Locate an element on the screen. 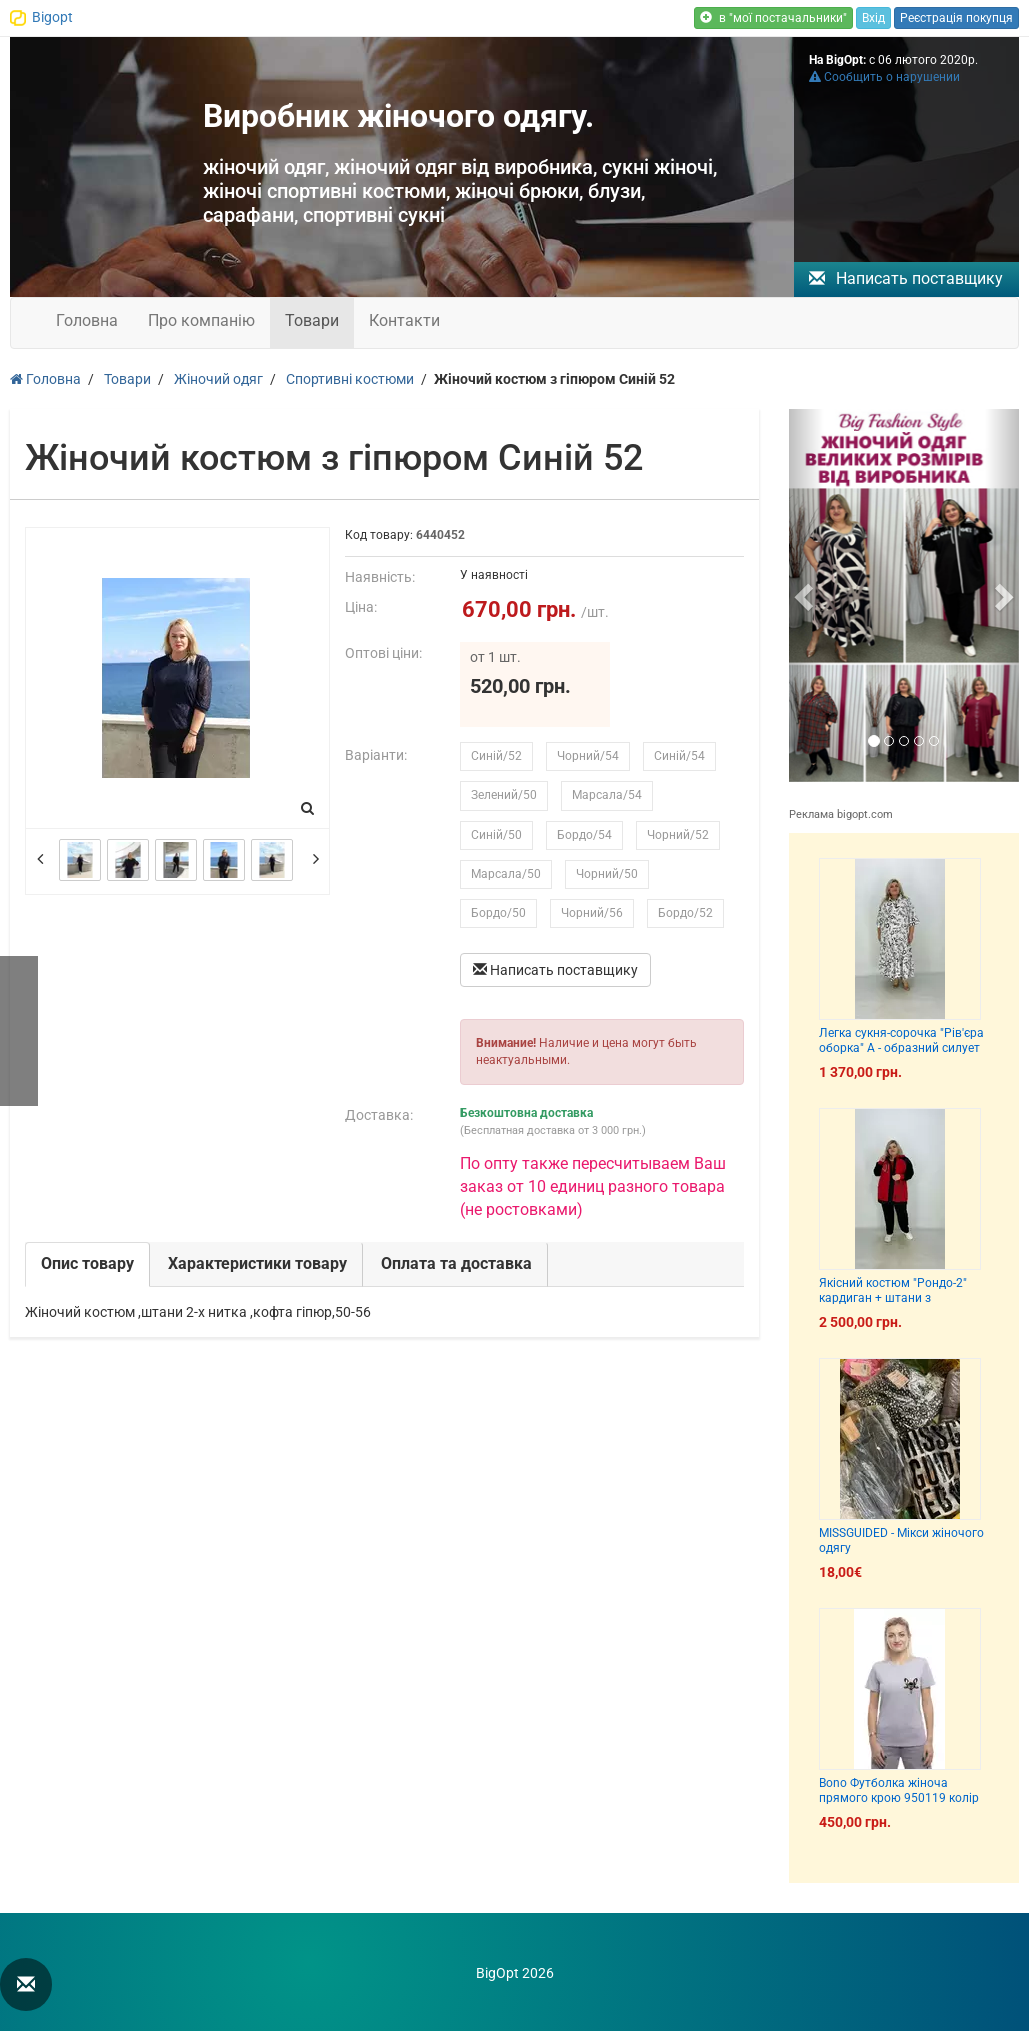 The image size is (1029, 2031). Вхід is located at coordinates (873, 18).